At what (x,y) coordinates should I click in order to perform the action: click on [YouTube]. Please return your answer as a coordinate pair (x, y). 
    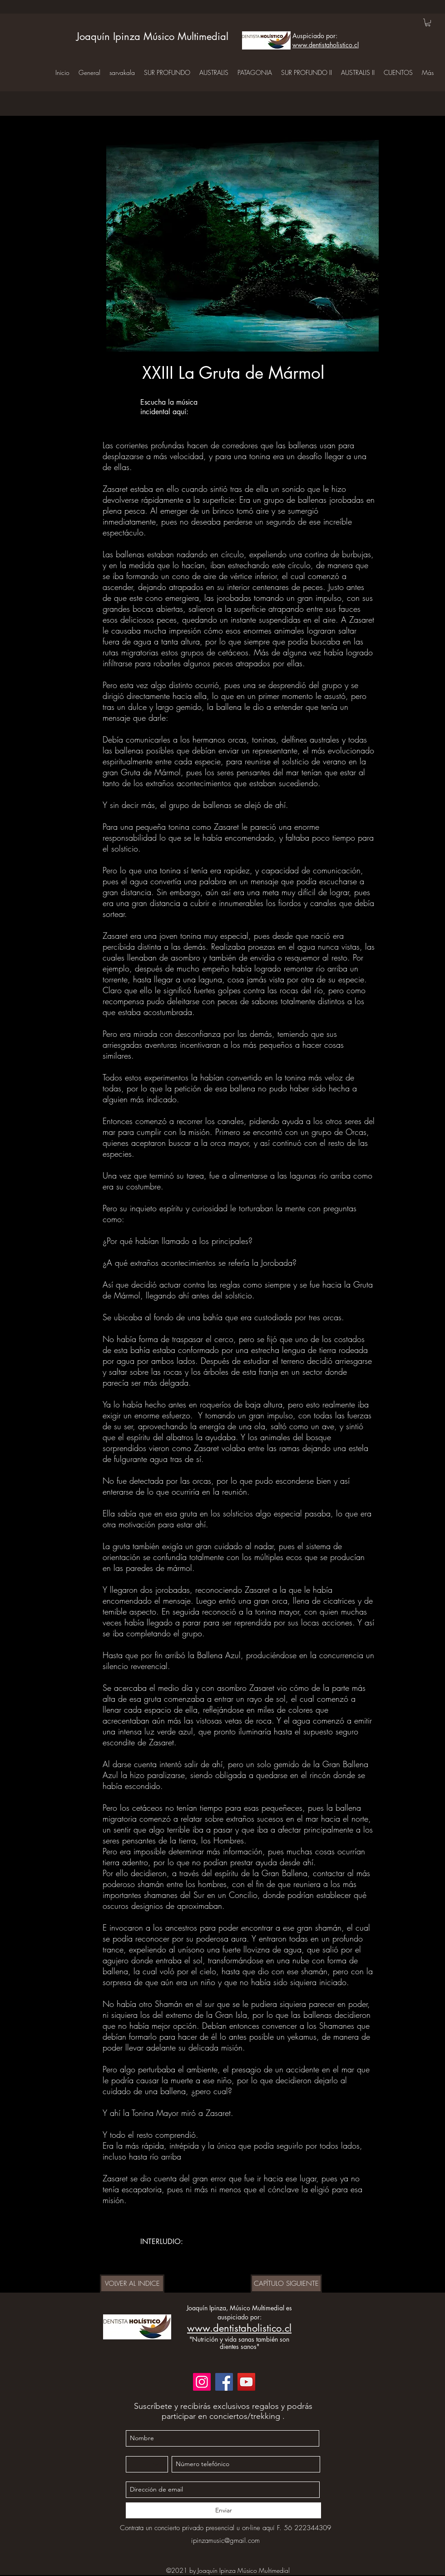
    Looking at the image, I should click on (246, 2382).